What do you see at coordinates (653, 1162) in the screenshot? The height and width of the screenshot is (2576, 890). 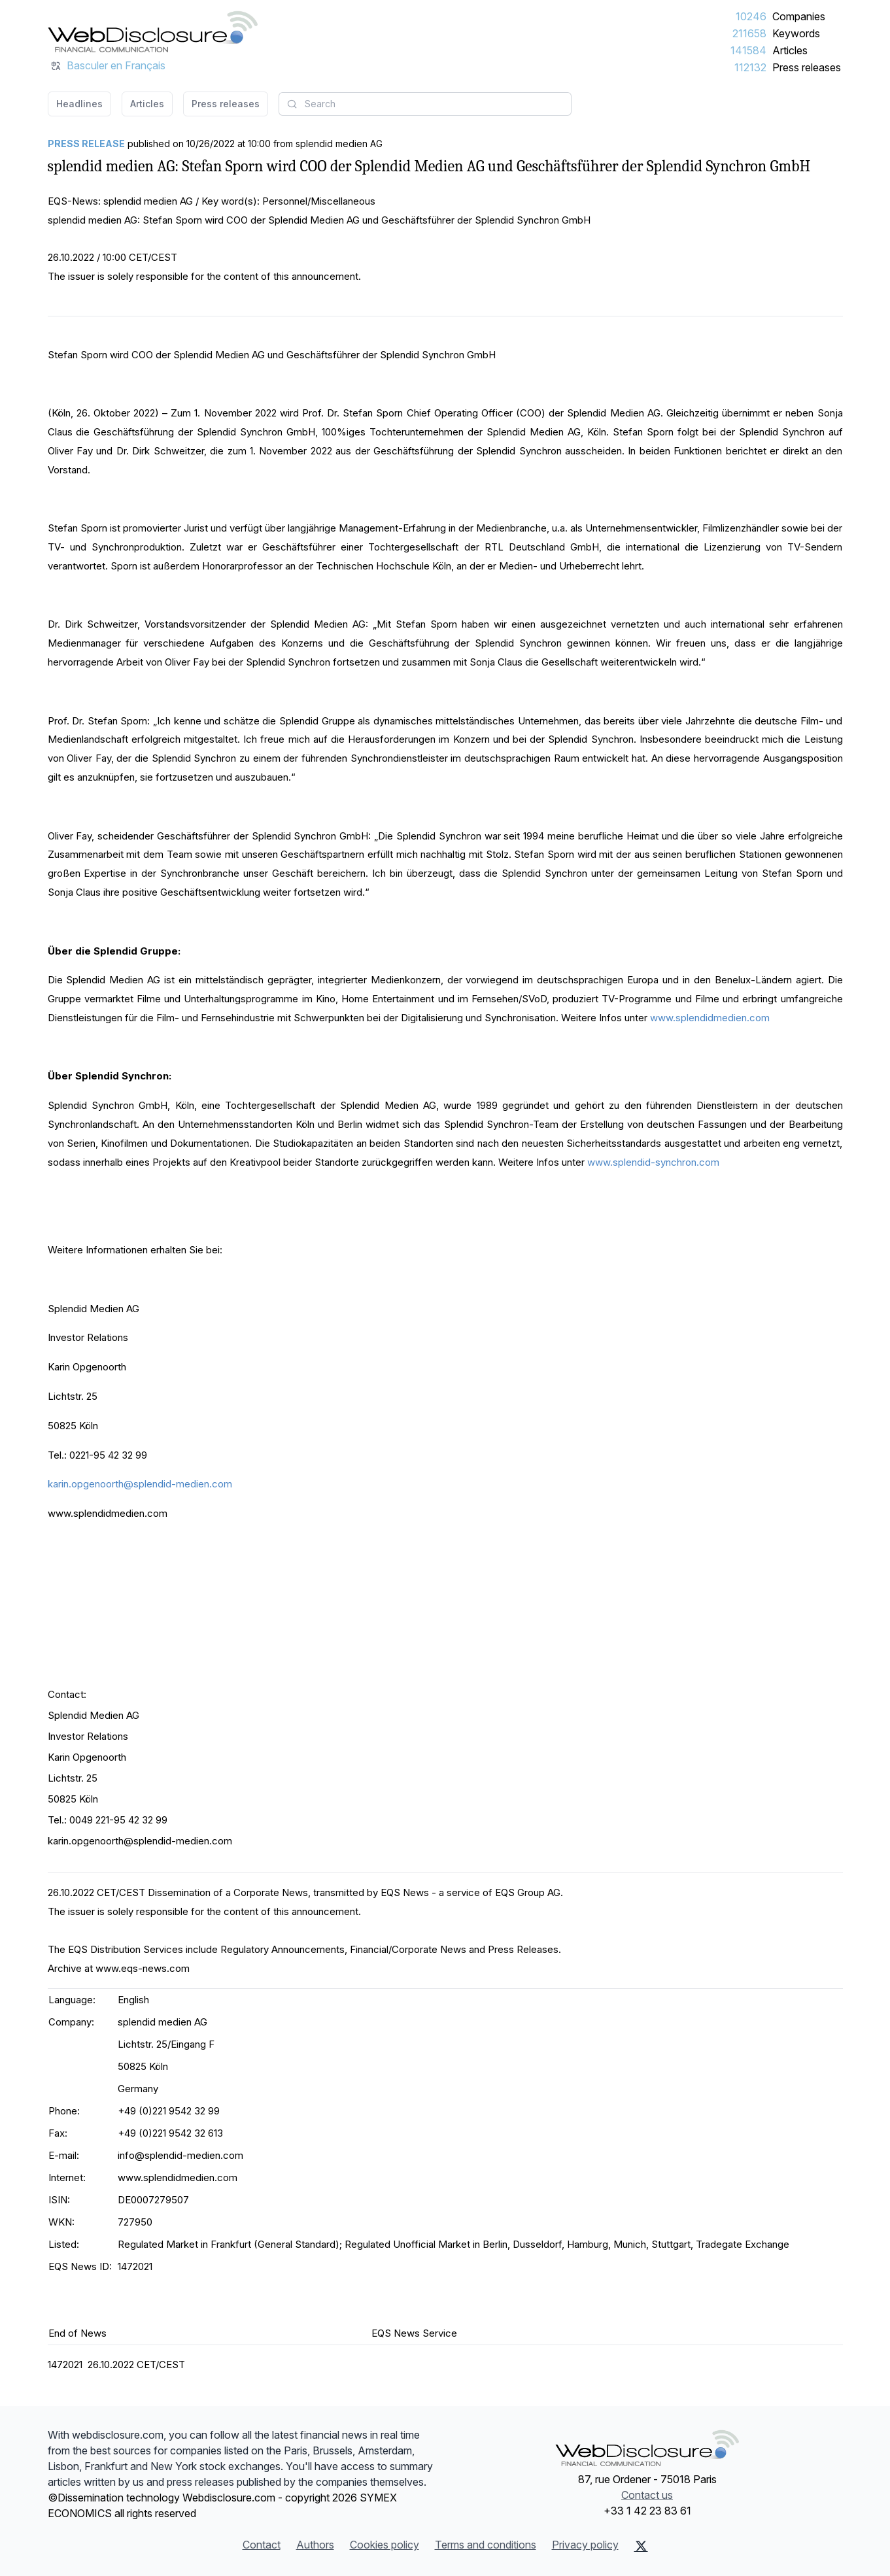 I see `www.splendid-synchron.com` at bounding box center [653, 1162].